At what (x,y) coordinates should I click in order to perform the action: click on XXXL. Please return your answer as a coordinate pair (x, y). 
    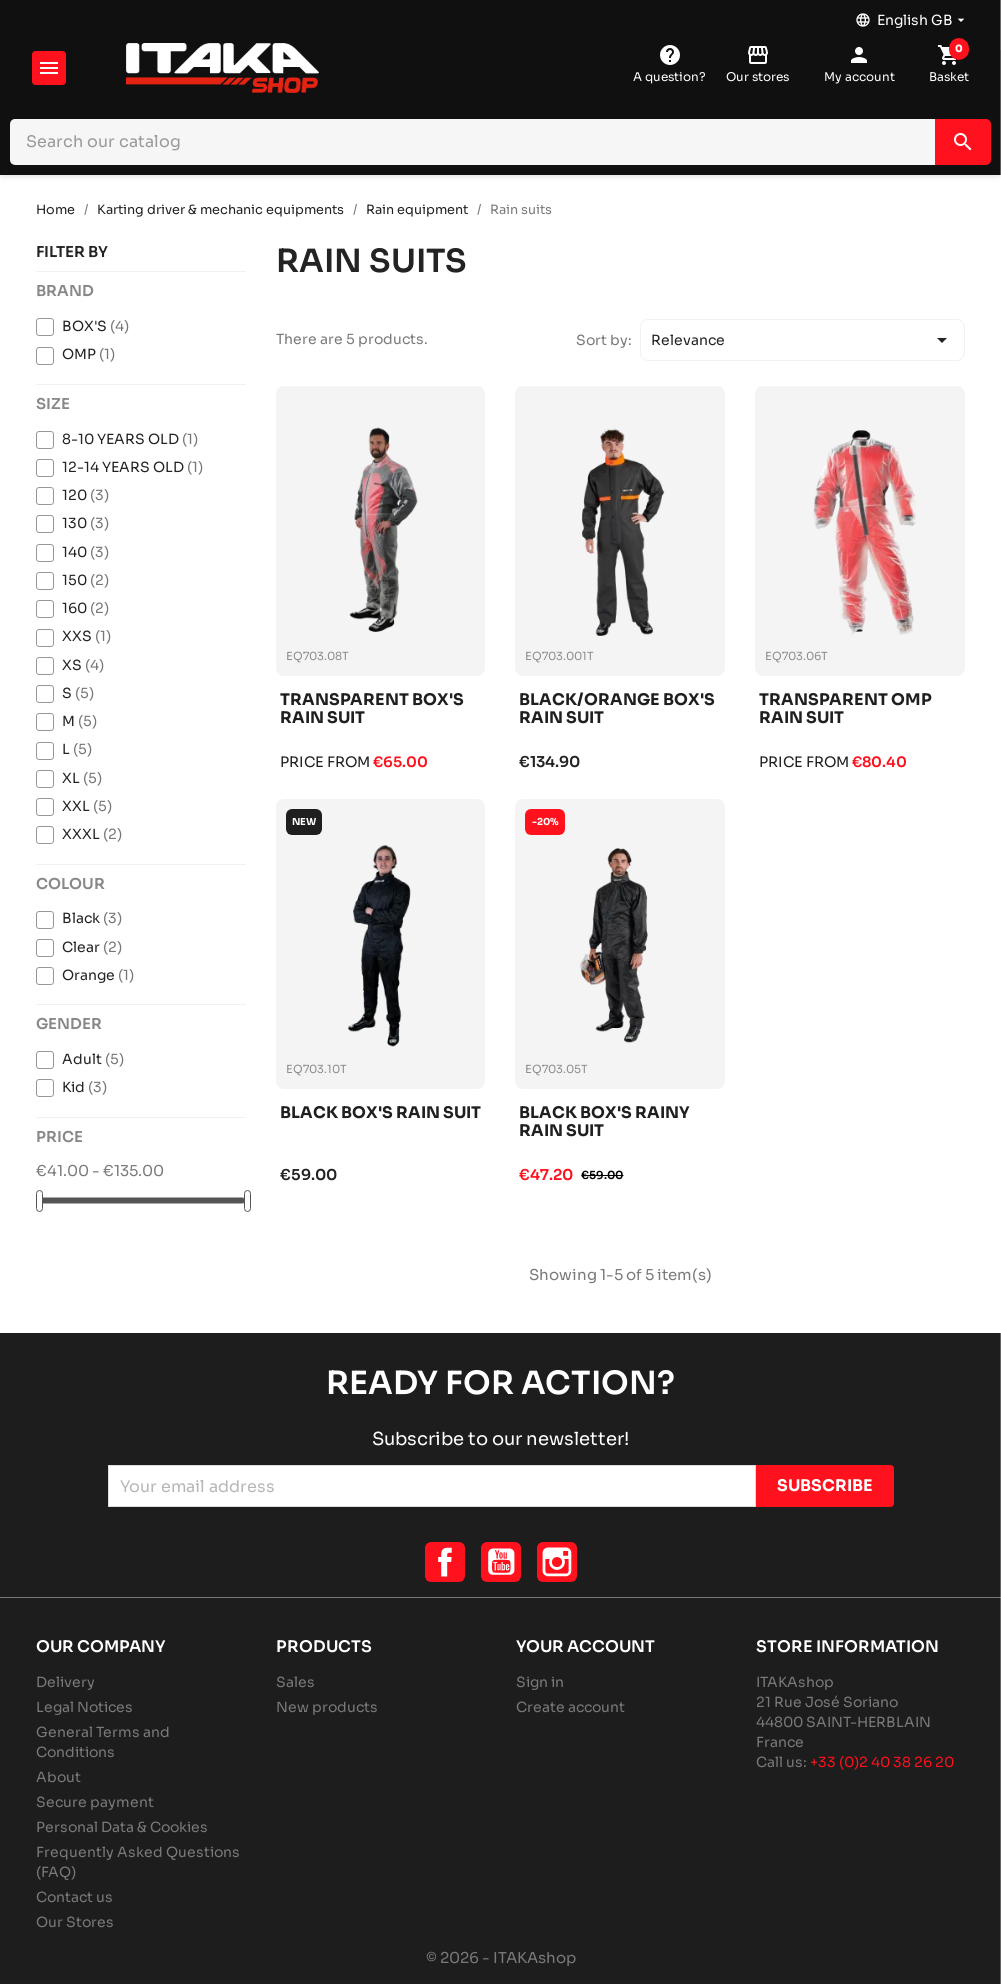
    Looking at the image, I should click on (92, 834).